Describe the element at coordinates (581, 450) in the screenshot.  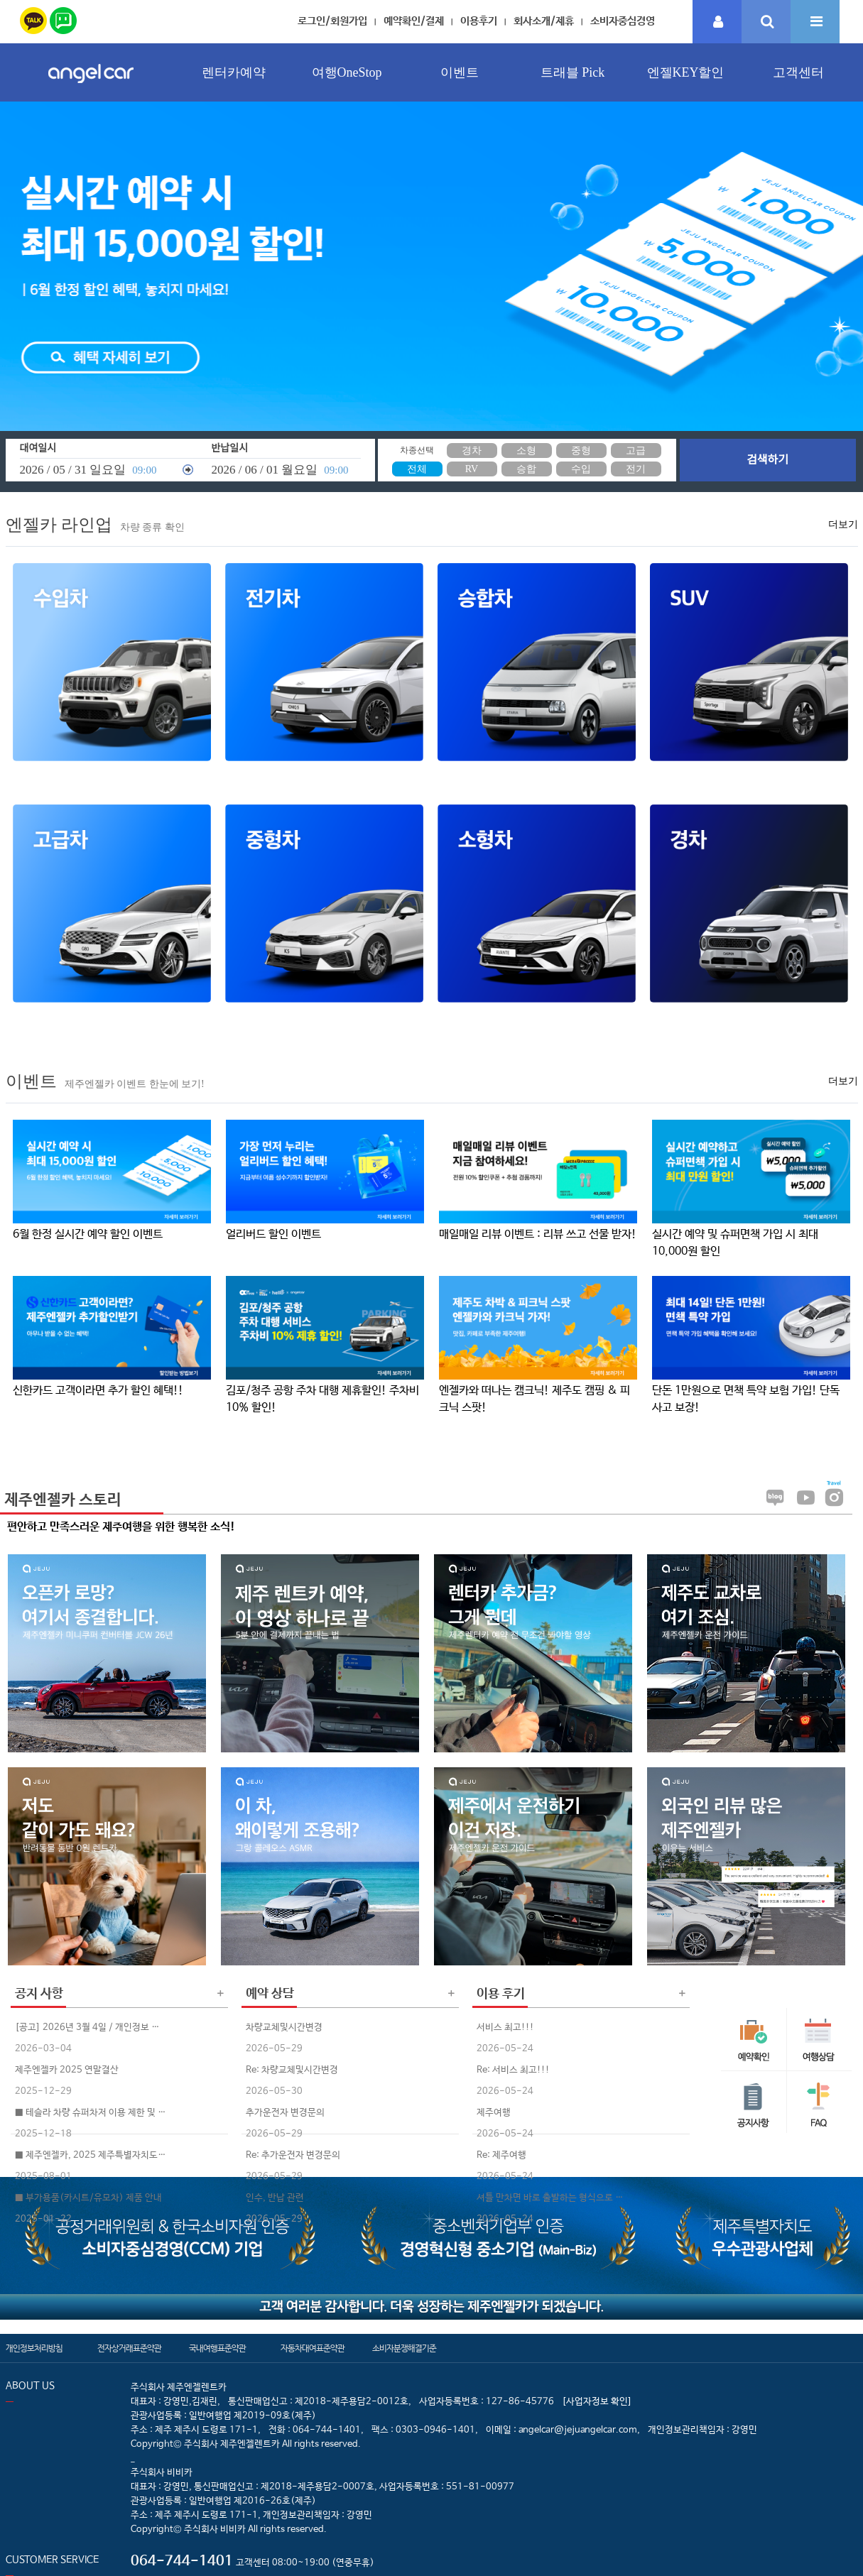
I see `중형` at that location.